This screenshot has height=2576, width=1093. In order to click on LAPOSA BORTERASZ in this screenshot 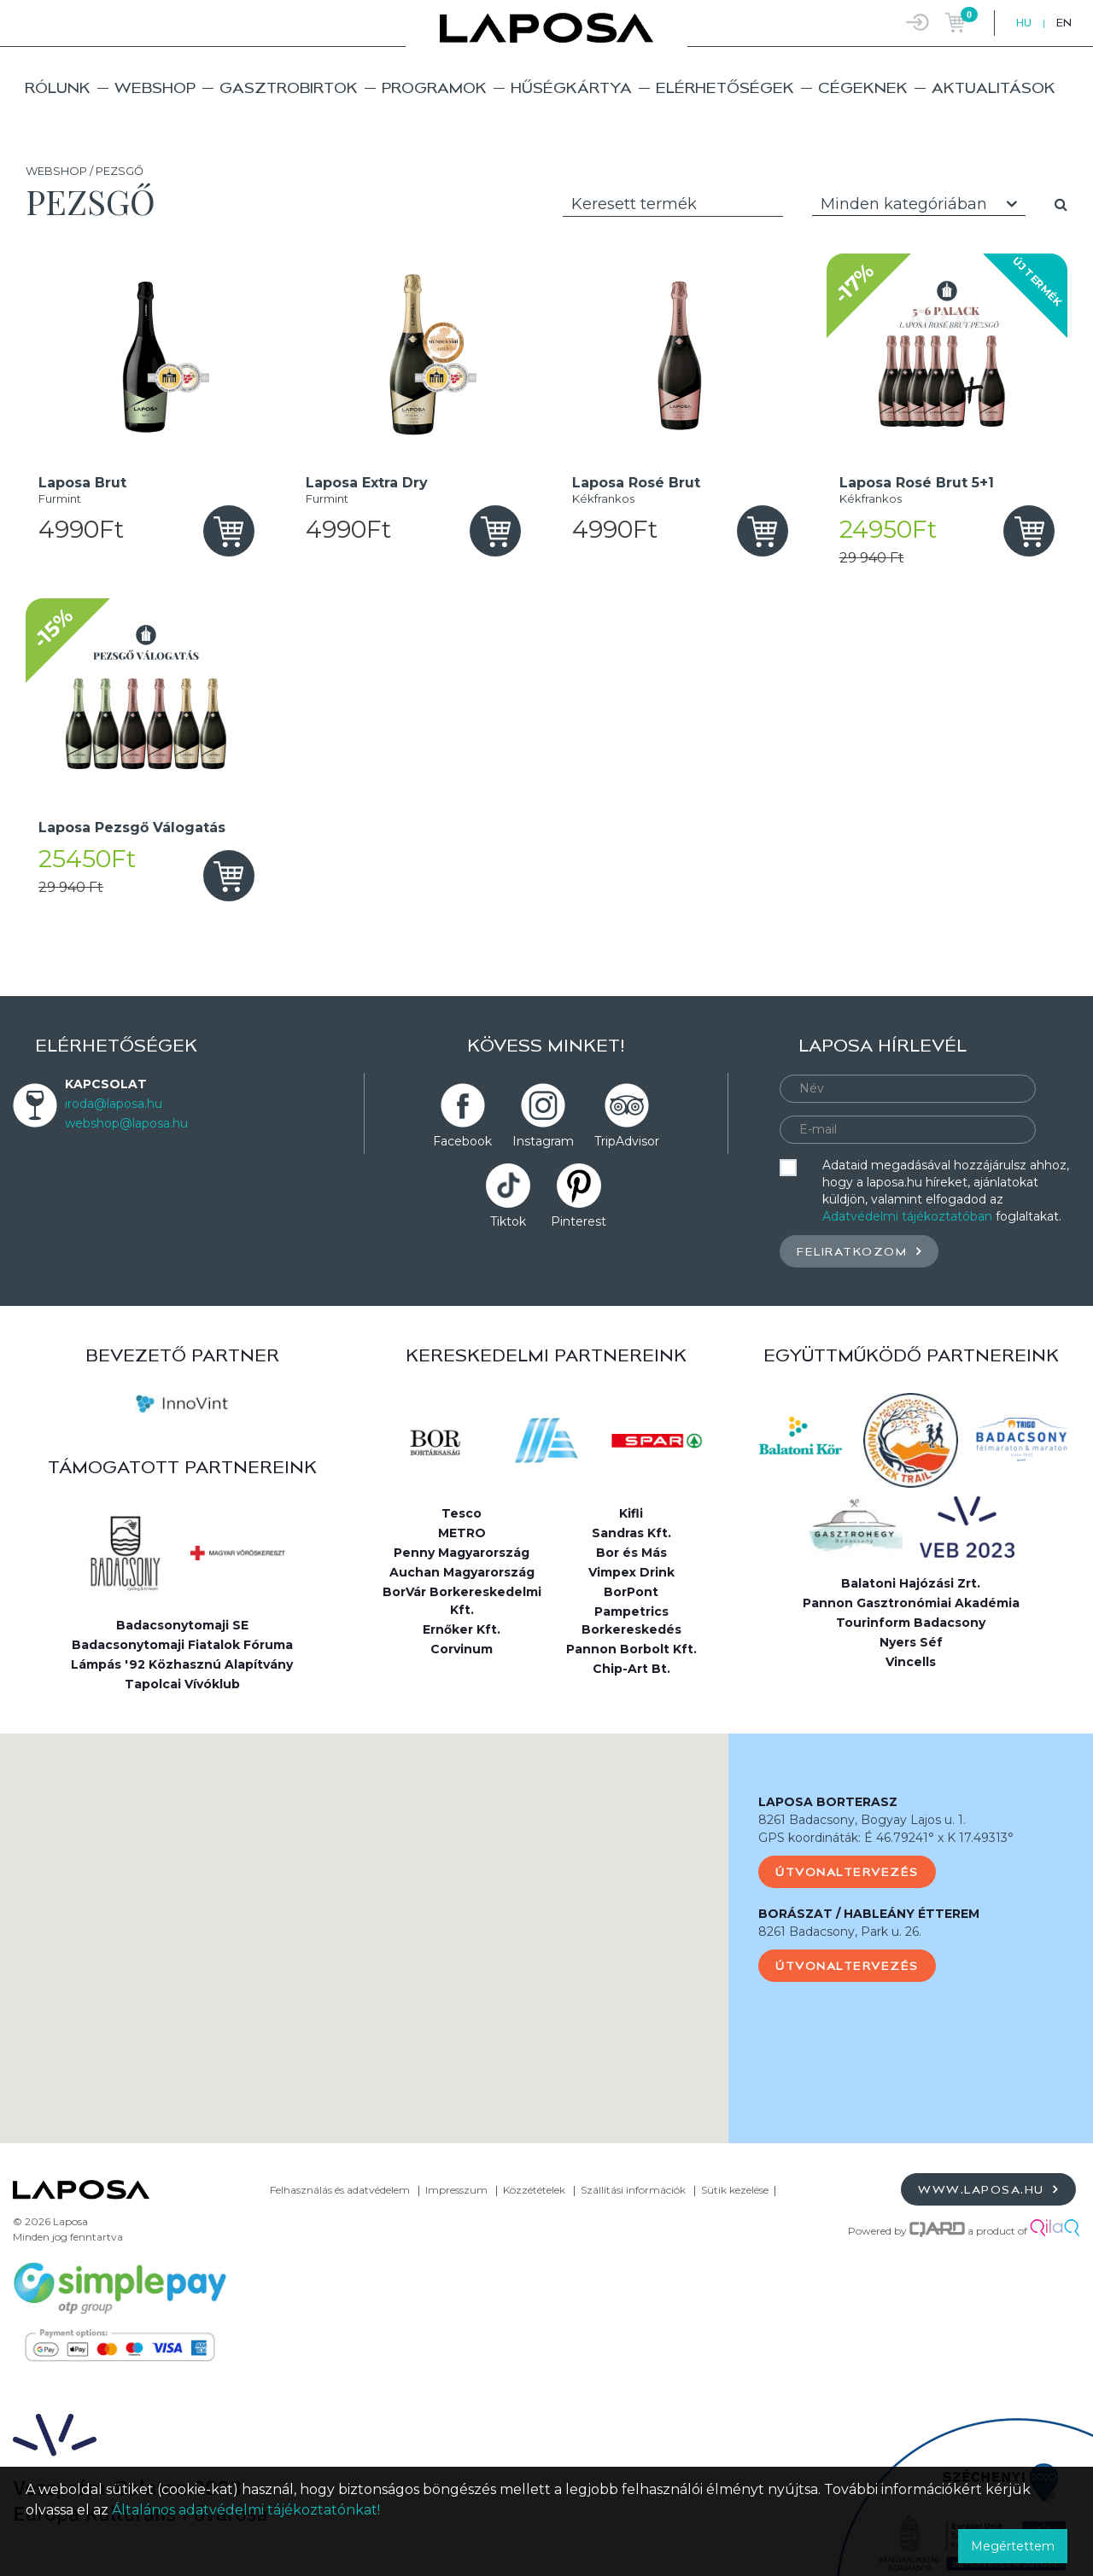, I will do `click(827, 1802)`.